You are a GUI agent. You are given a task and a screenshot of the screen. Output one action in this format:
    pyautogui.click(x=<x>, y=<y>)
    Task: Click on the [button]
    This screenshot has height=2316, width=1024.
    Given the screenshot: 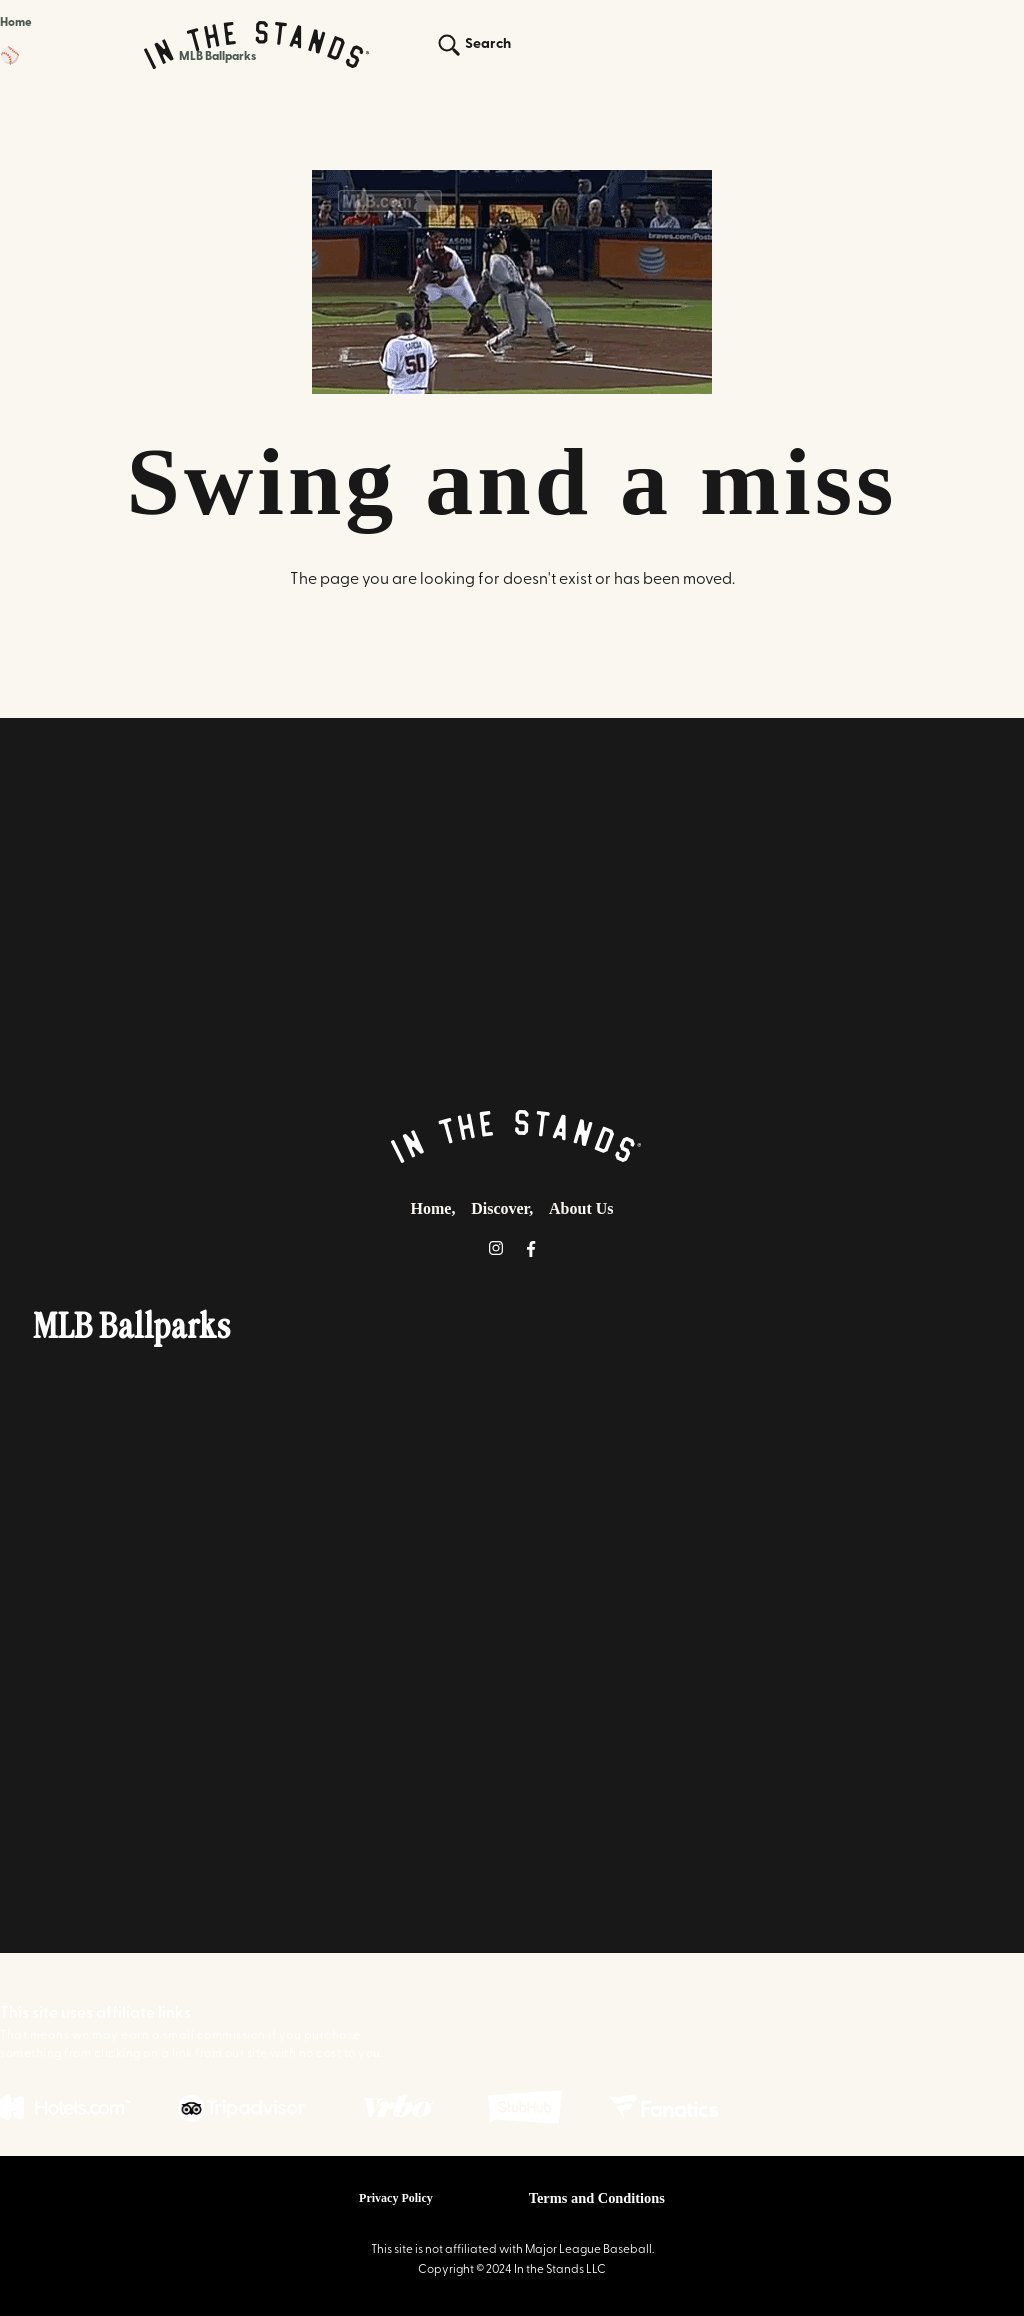 What is the action you would take?
    pyautogui.click(x=128, y=57)
    